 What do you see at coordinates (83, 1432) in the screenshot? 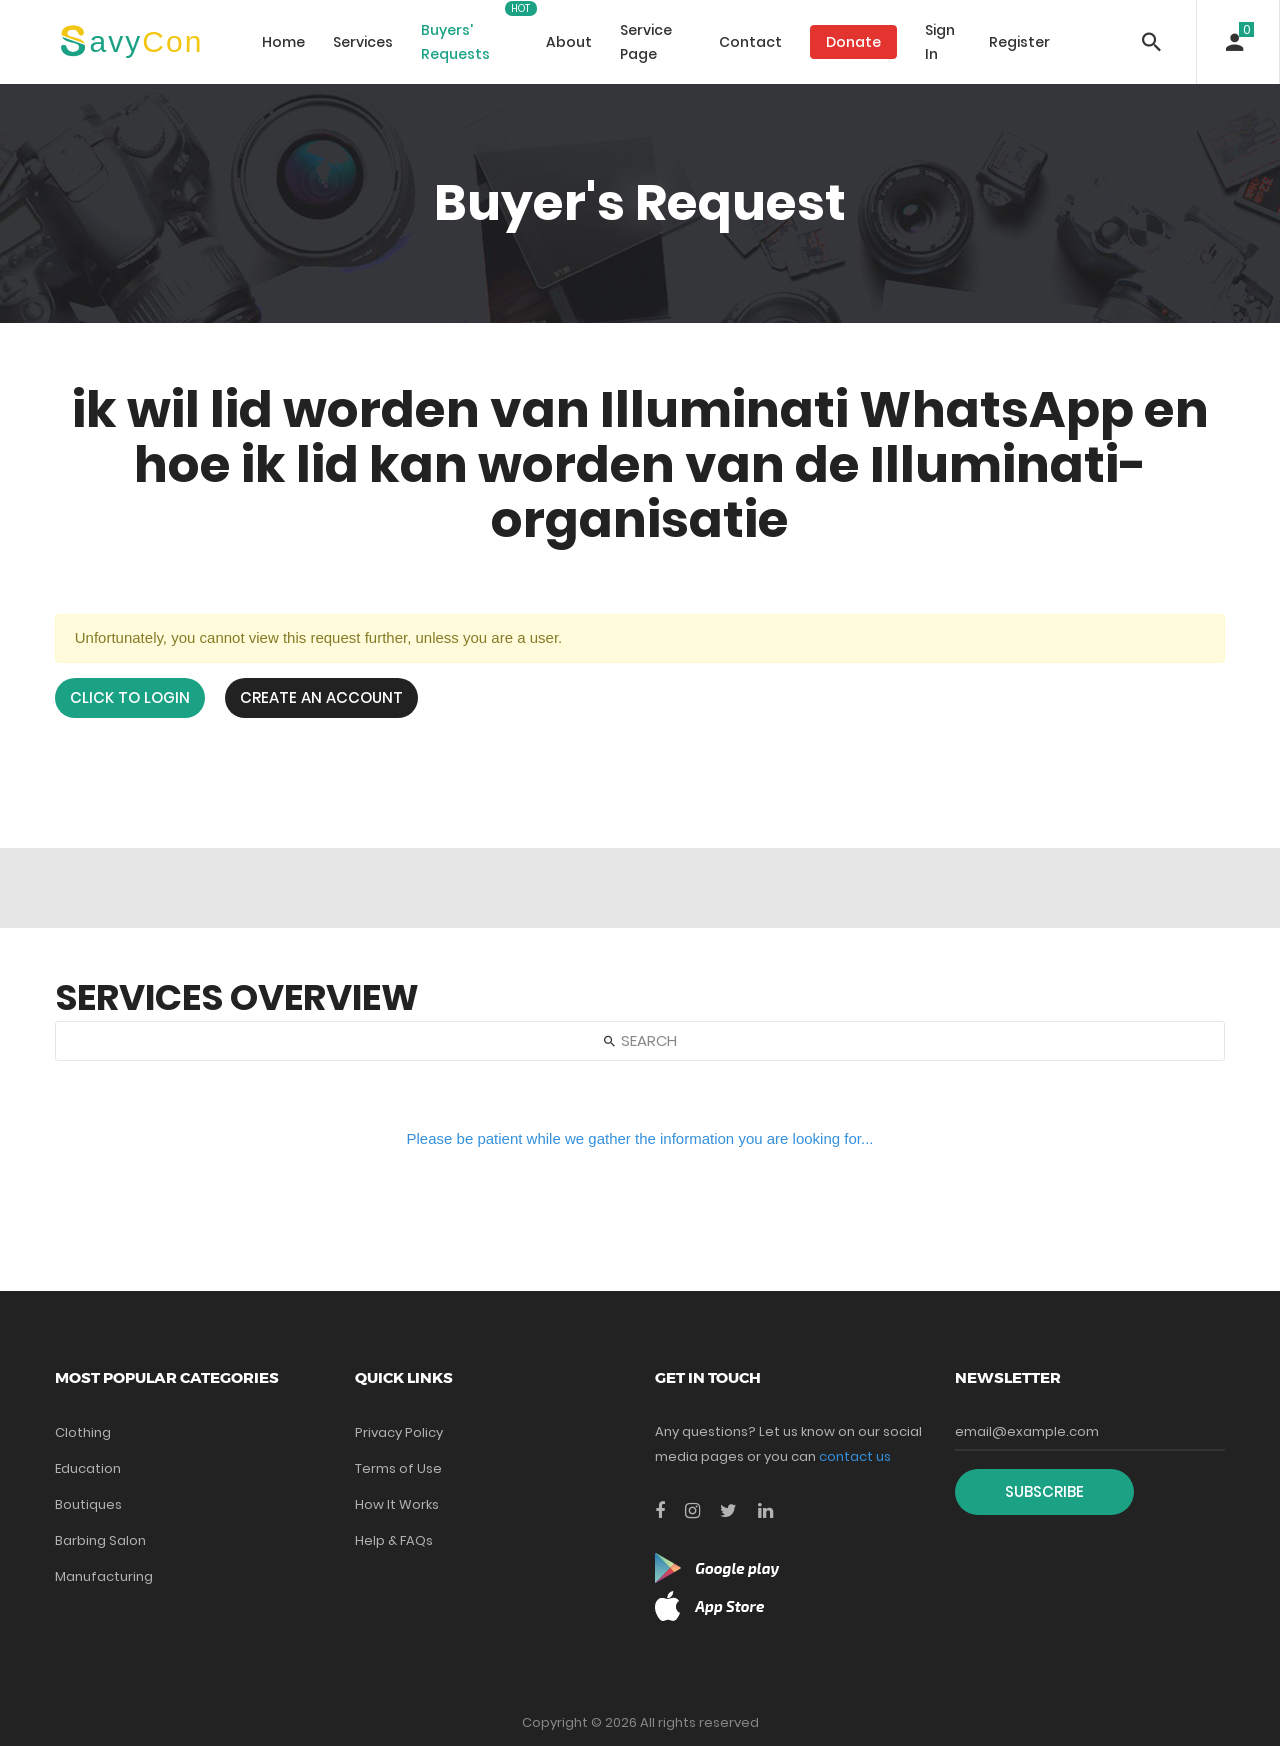
I see `Clothing` at bounding box center [83, 1432].